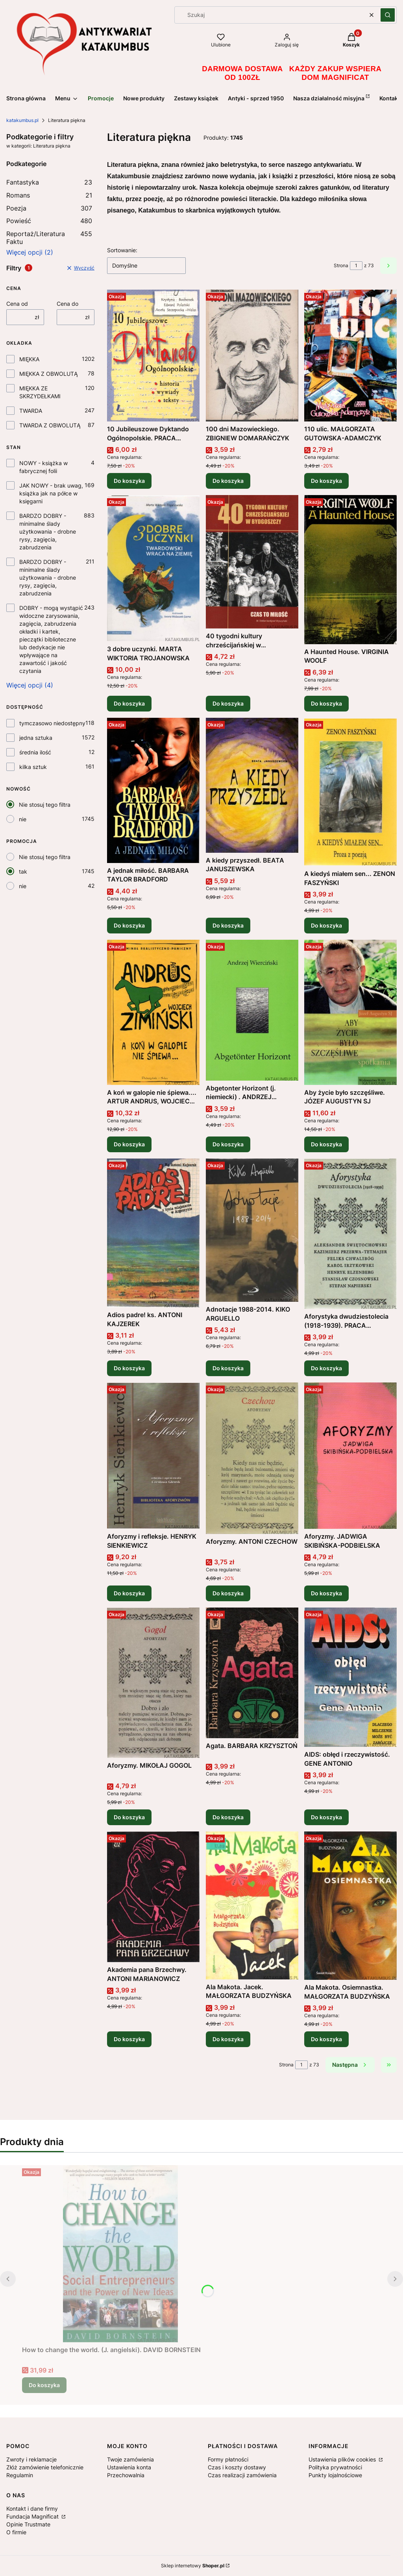  Describe the element at coordinates (350, 1455) in the screenshot. I see `[Przejdź do produktu Aforyzmy. JADWIGA SKIBIŃSKA-PODBIELSKA .]` at that location.